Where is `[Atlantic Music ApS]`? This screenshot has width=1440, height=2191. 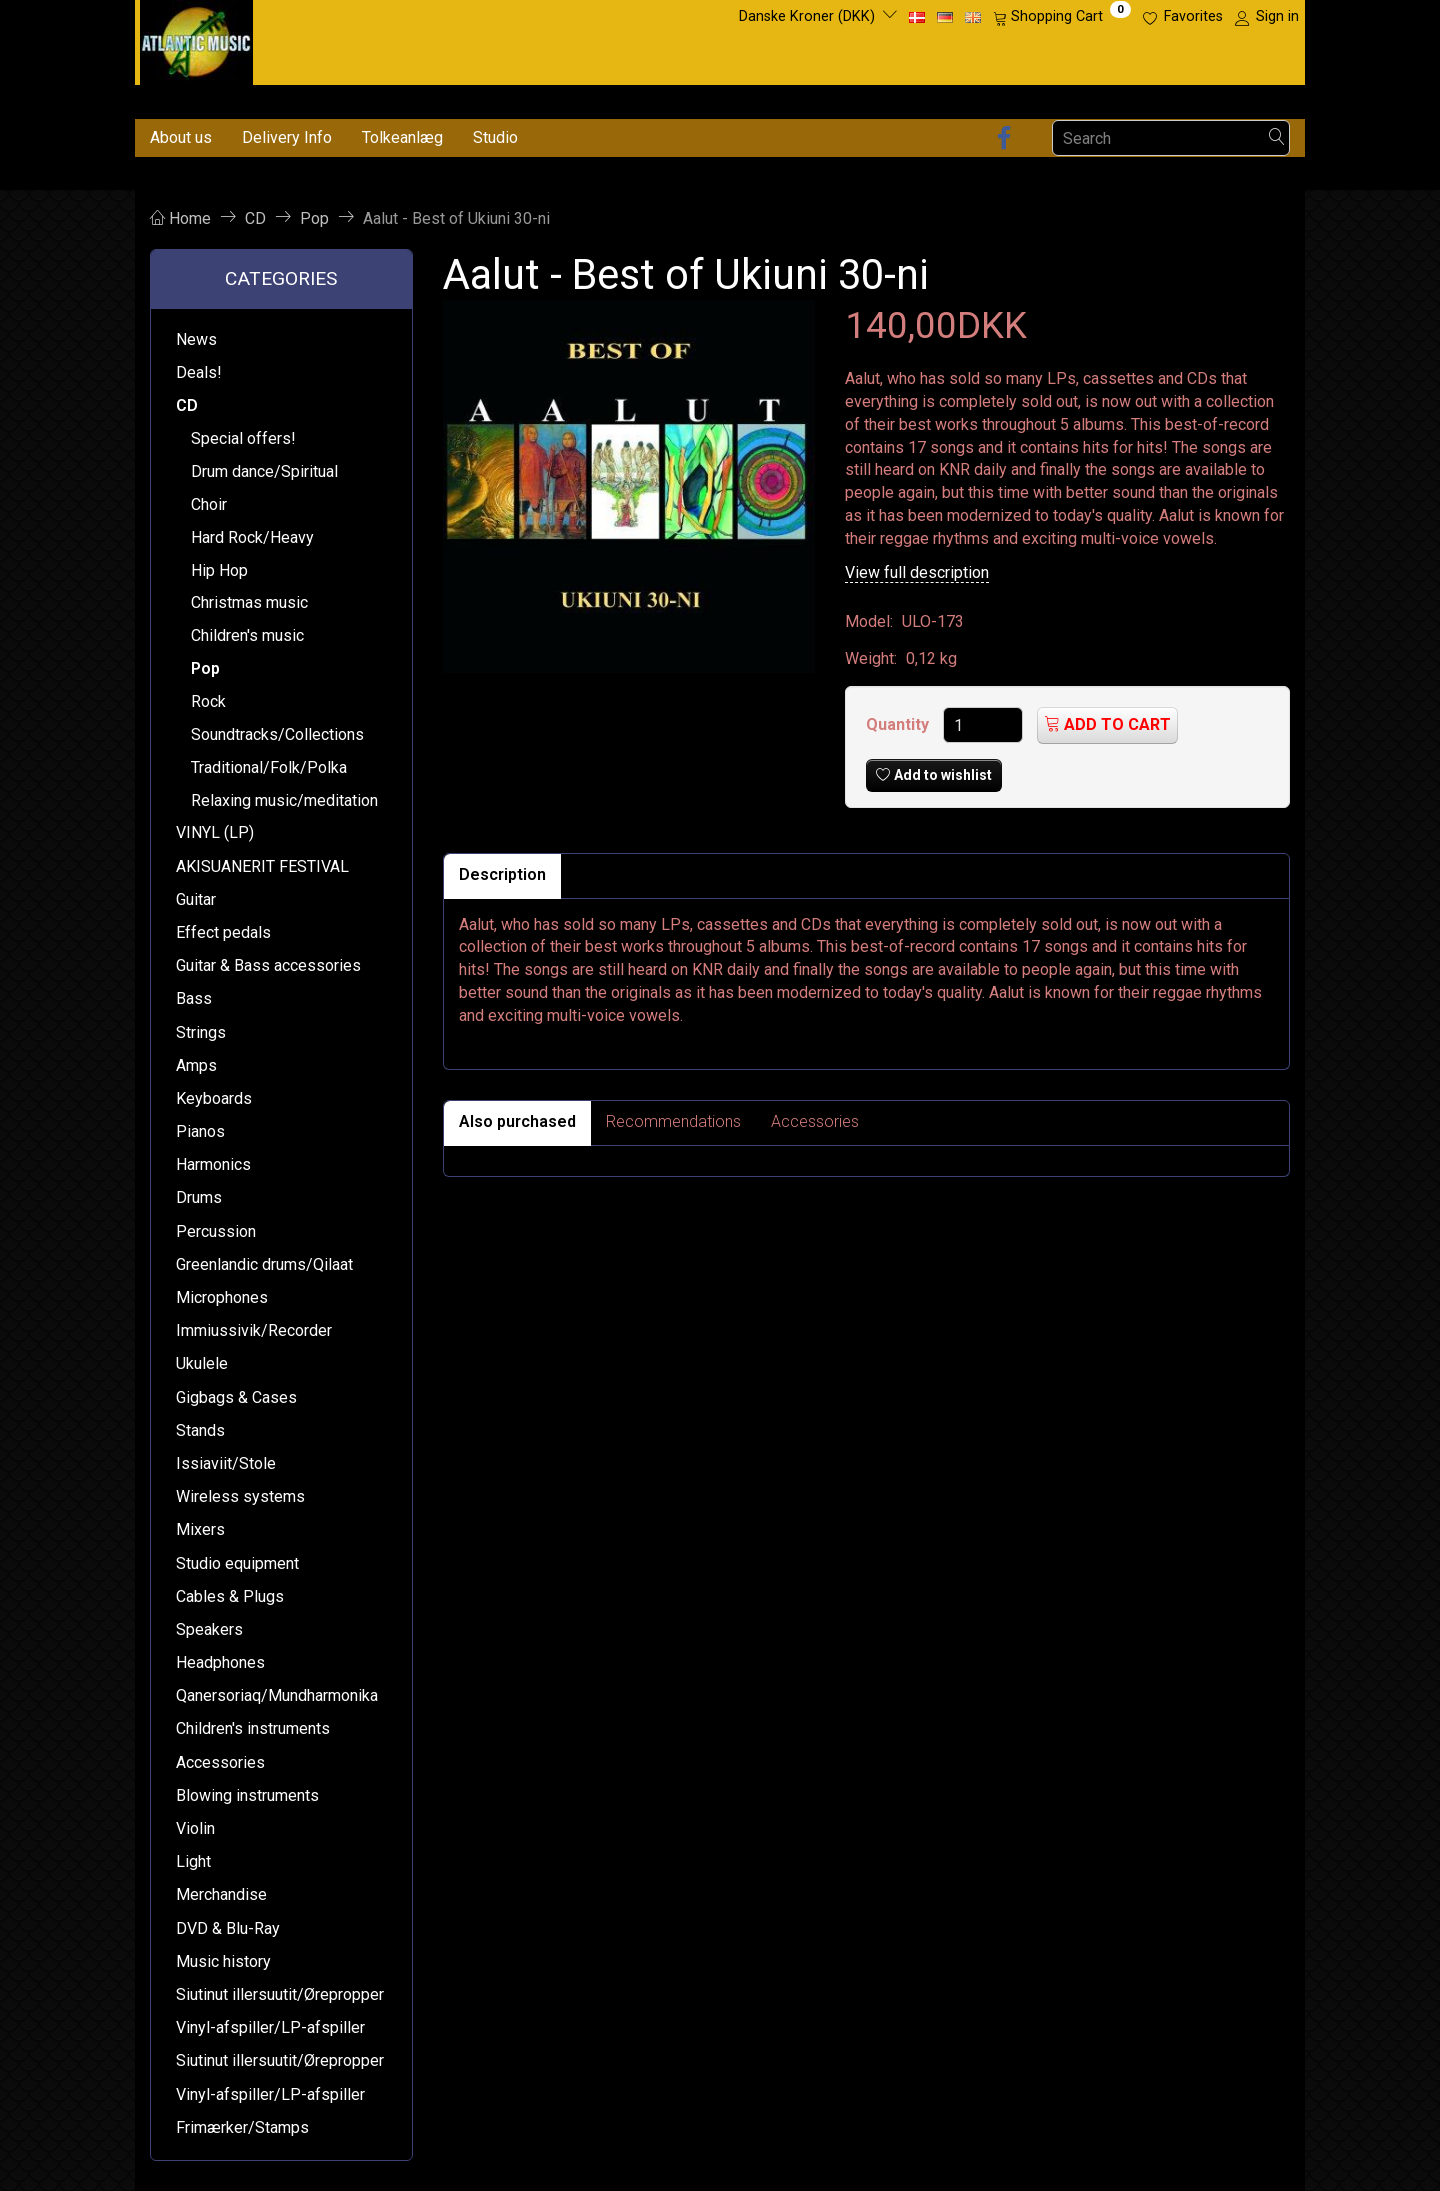
[Atlantic Music ApS] is located at coordinates (196, 38).